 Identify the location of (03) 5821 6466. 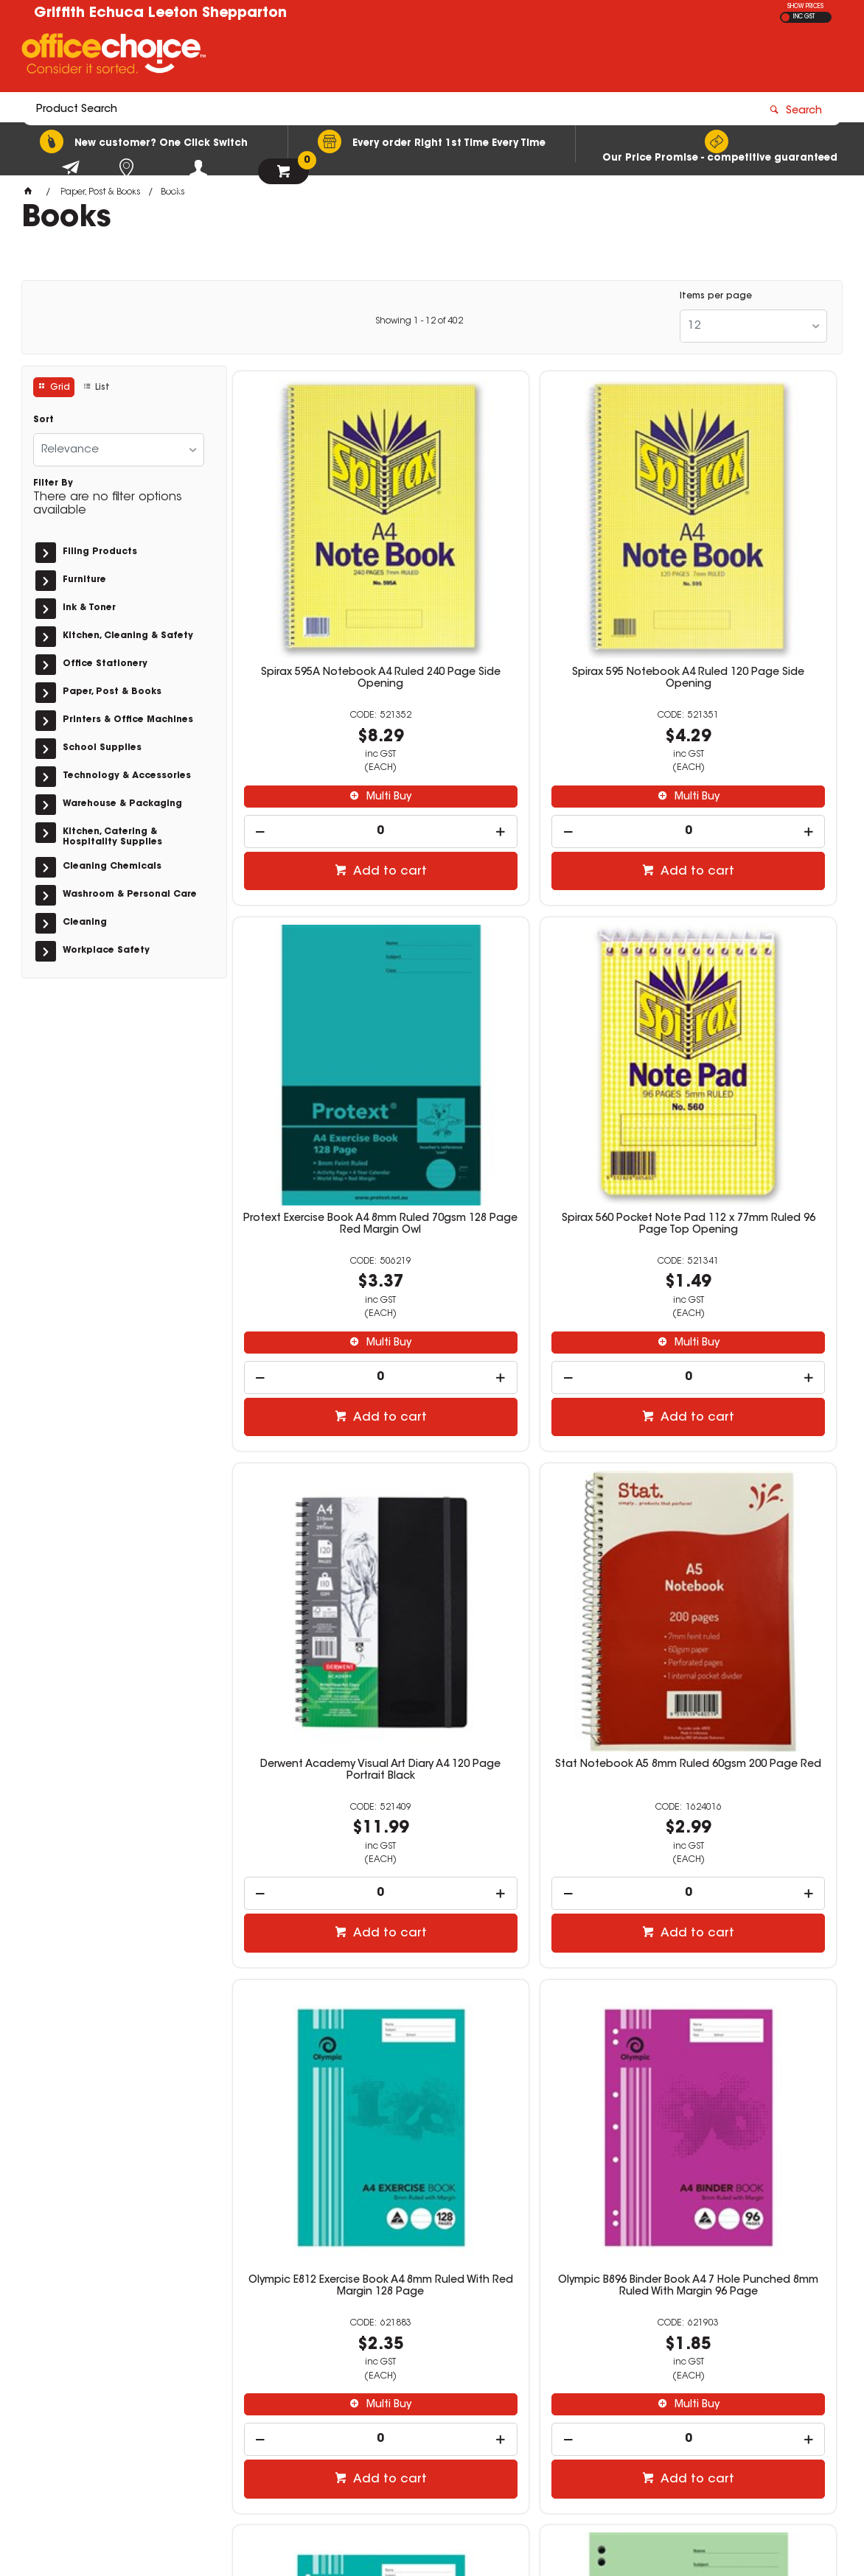
(643, 2428).